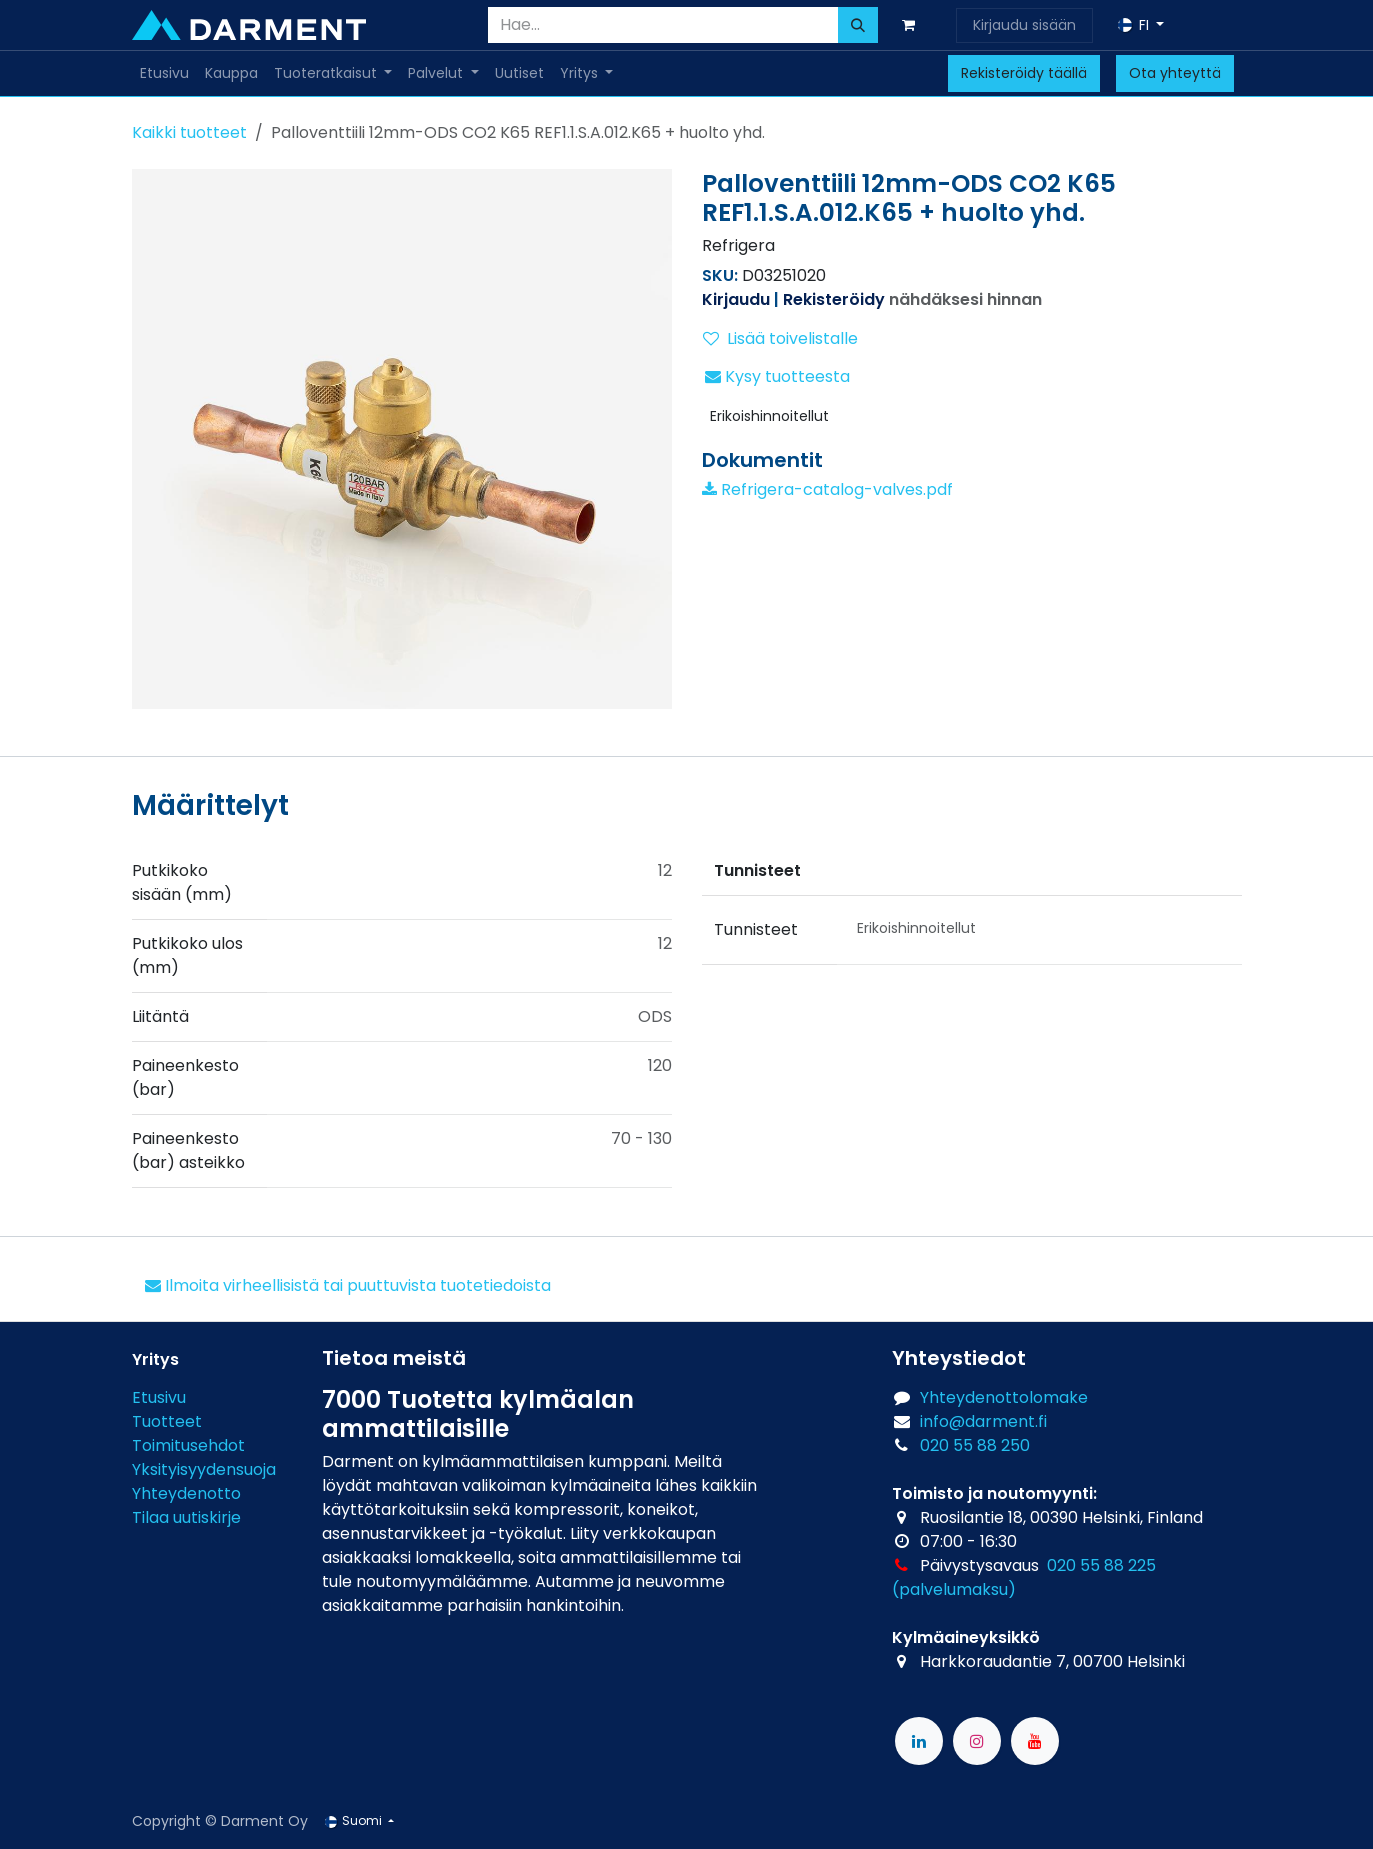 This screenshot has width=1373, height=1849. What do you see at coordinates (164, 73) in the screenshot?
I see `[menuitem]` at bounding box center [164, 73].